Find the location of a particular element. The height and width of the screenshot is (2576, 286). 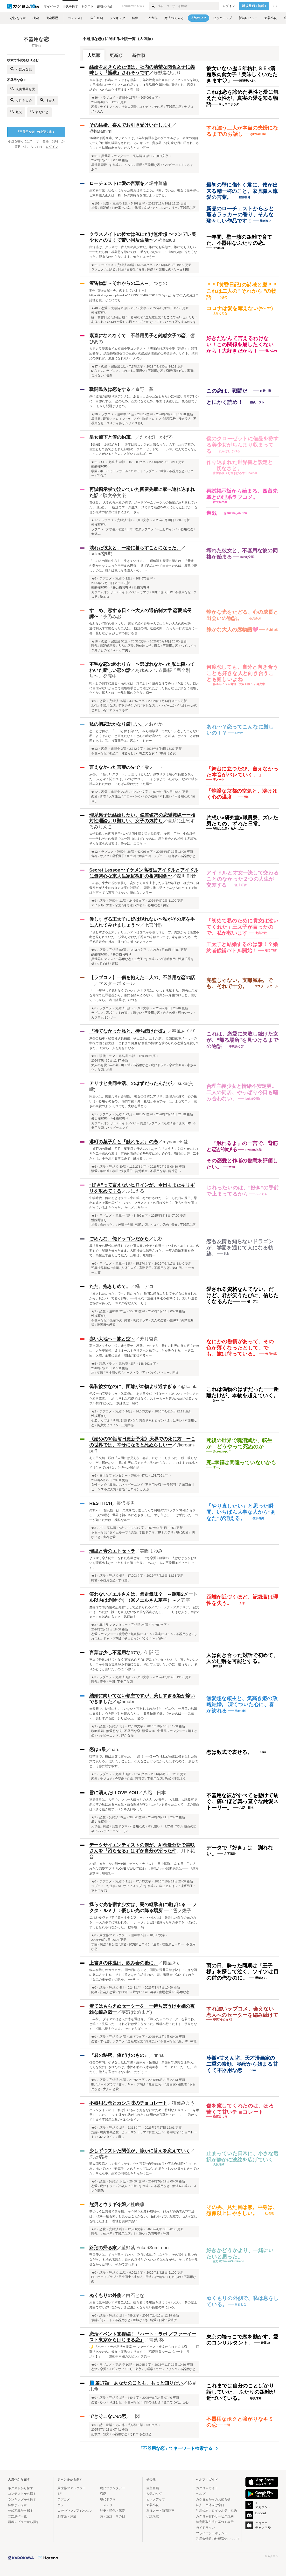

異世界から現代に転移してきた竜人族の少年・山野主（やまの・ぬし）は、名前も心も記憶を失ったまま、人間社会に保護された。 一年の適応期間を経て、高校三年生として転入した彼は、無感情… is located at coordinates (144, 1250).